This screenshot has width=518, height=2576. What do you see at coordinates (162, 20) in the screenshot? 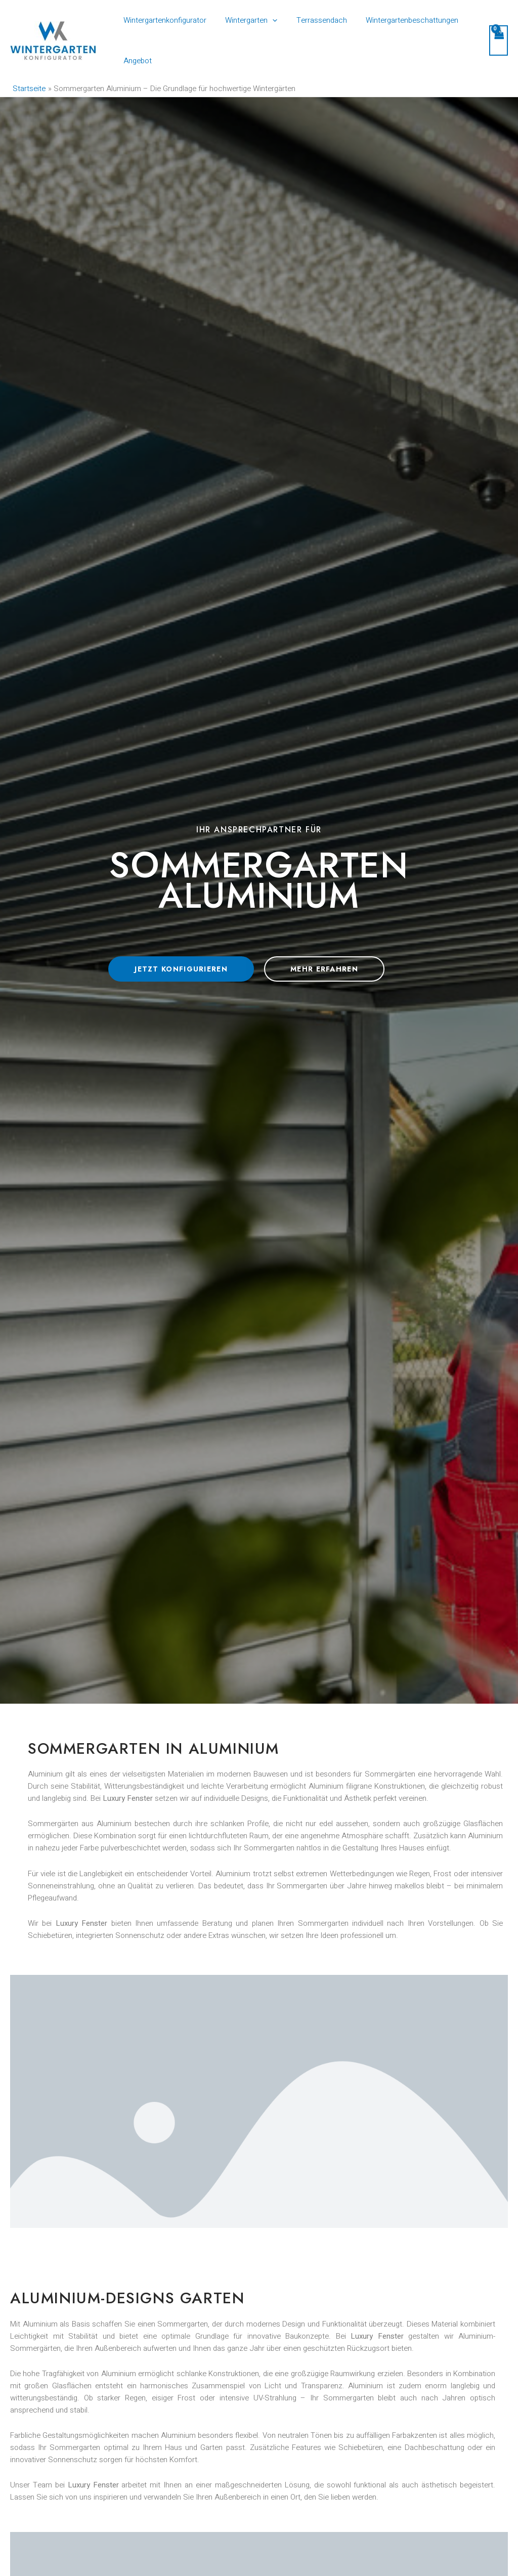
I see `Wintergartenkonfigurator` at bounding box center [162, 20].